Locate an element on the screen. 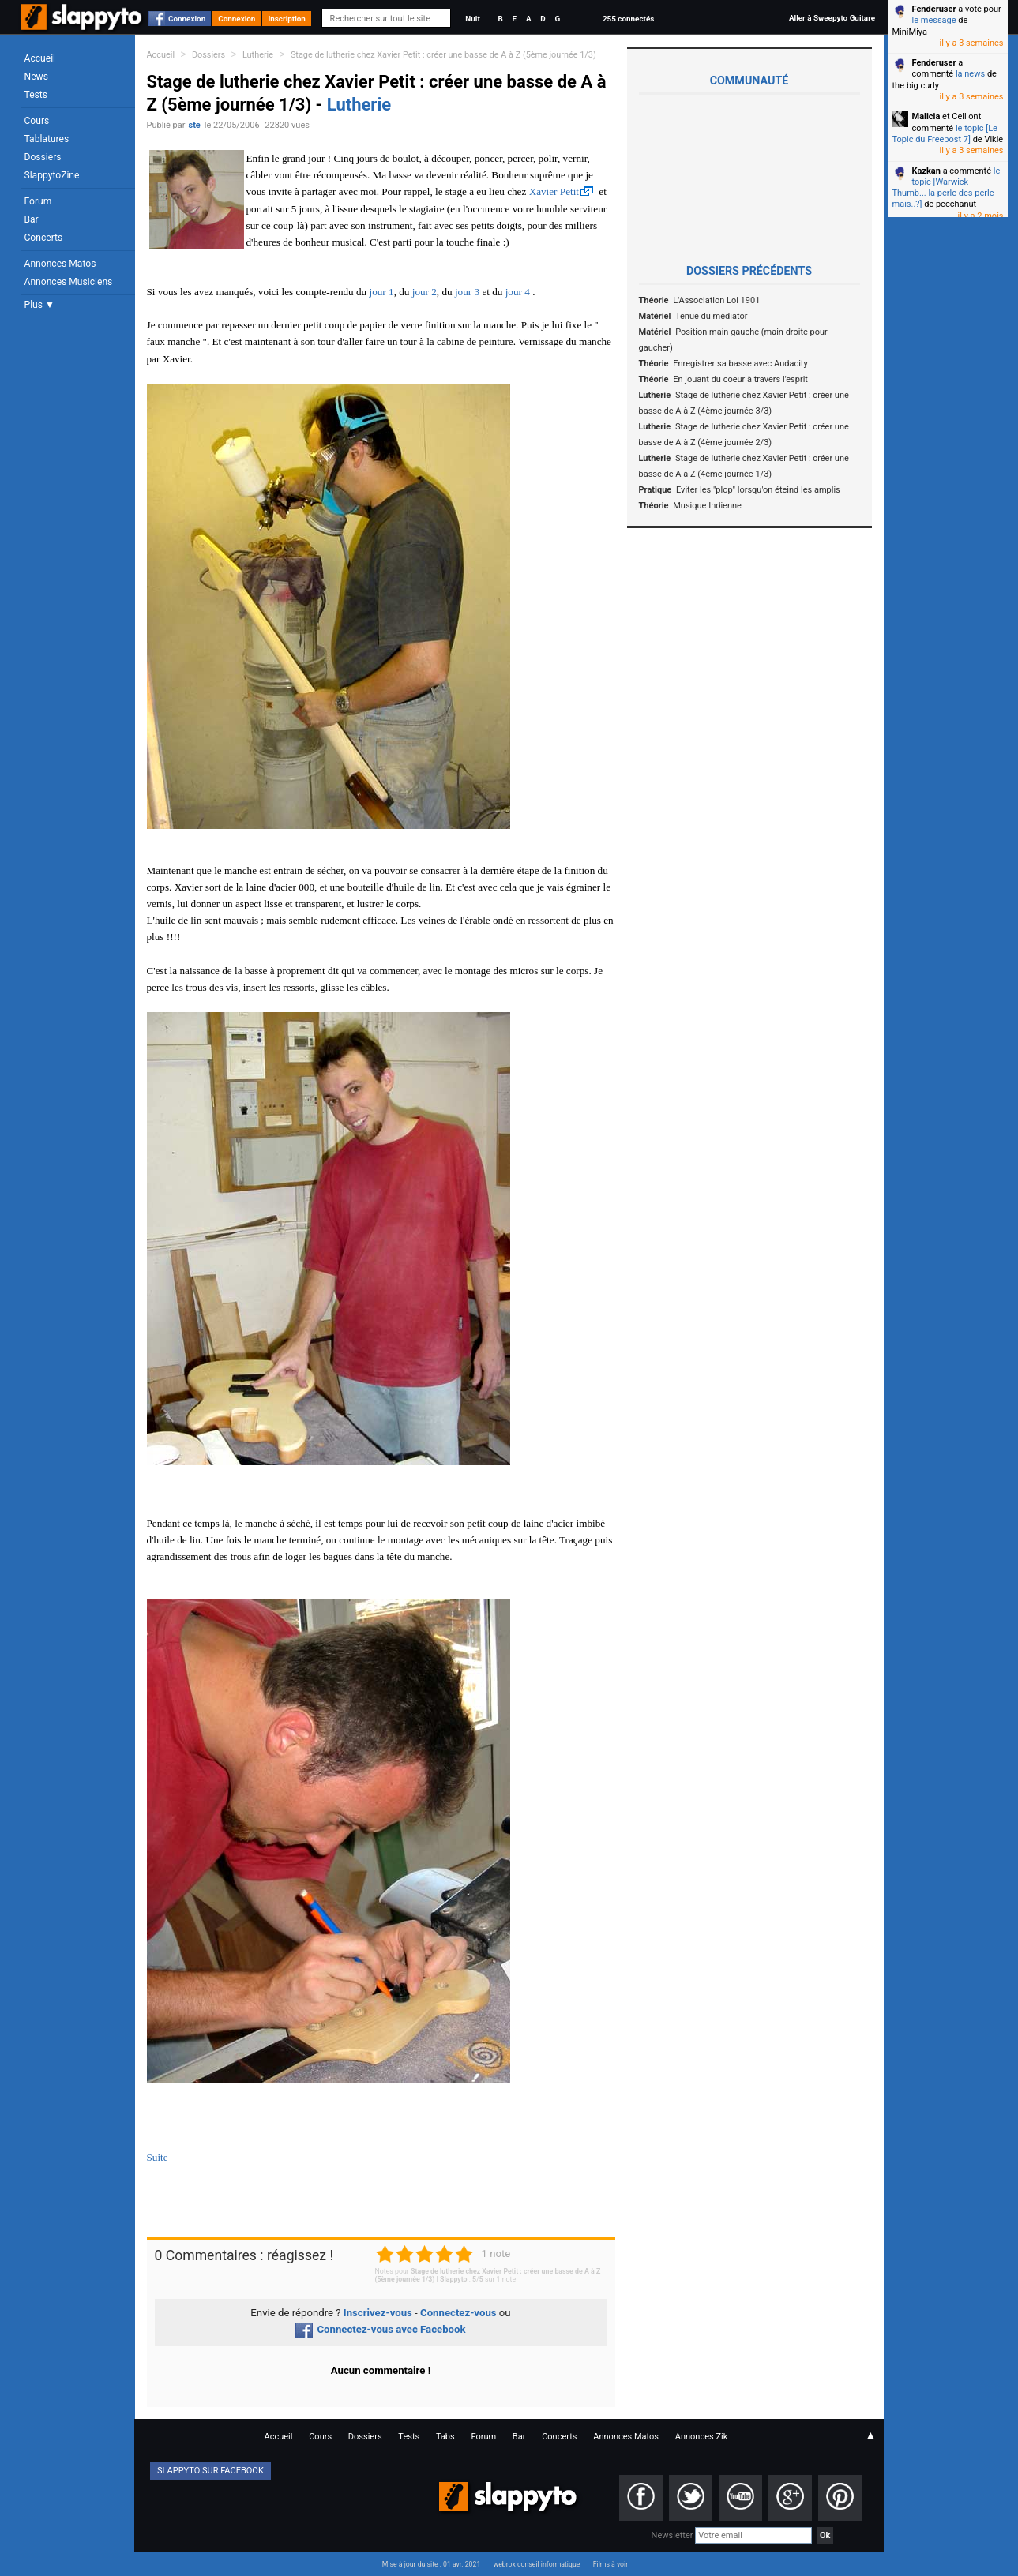  Nuit is located at coordinates (472, 18).